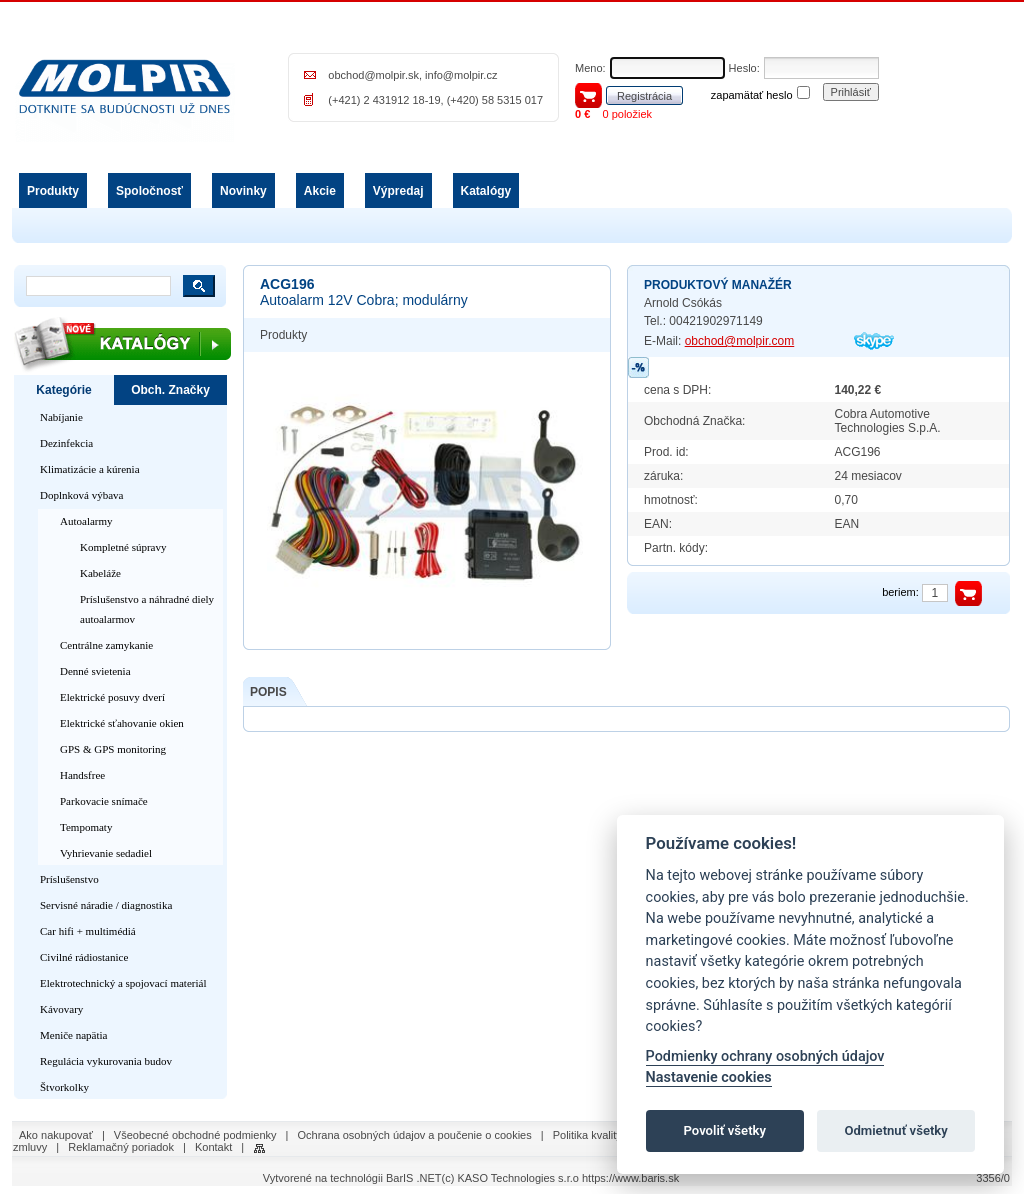  What do you see at coordinates (195, 1135) in the screenshot?
I see `Všeobecné obchodné podmienky` at bounding box center [195, 1135].